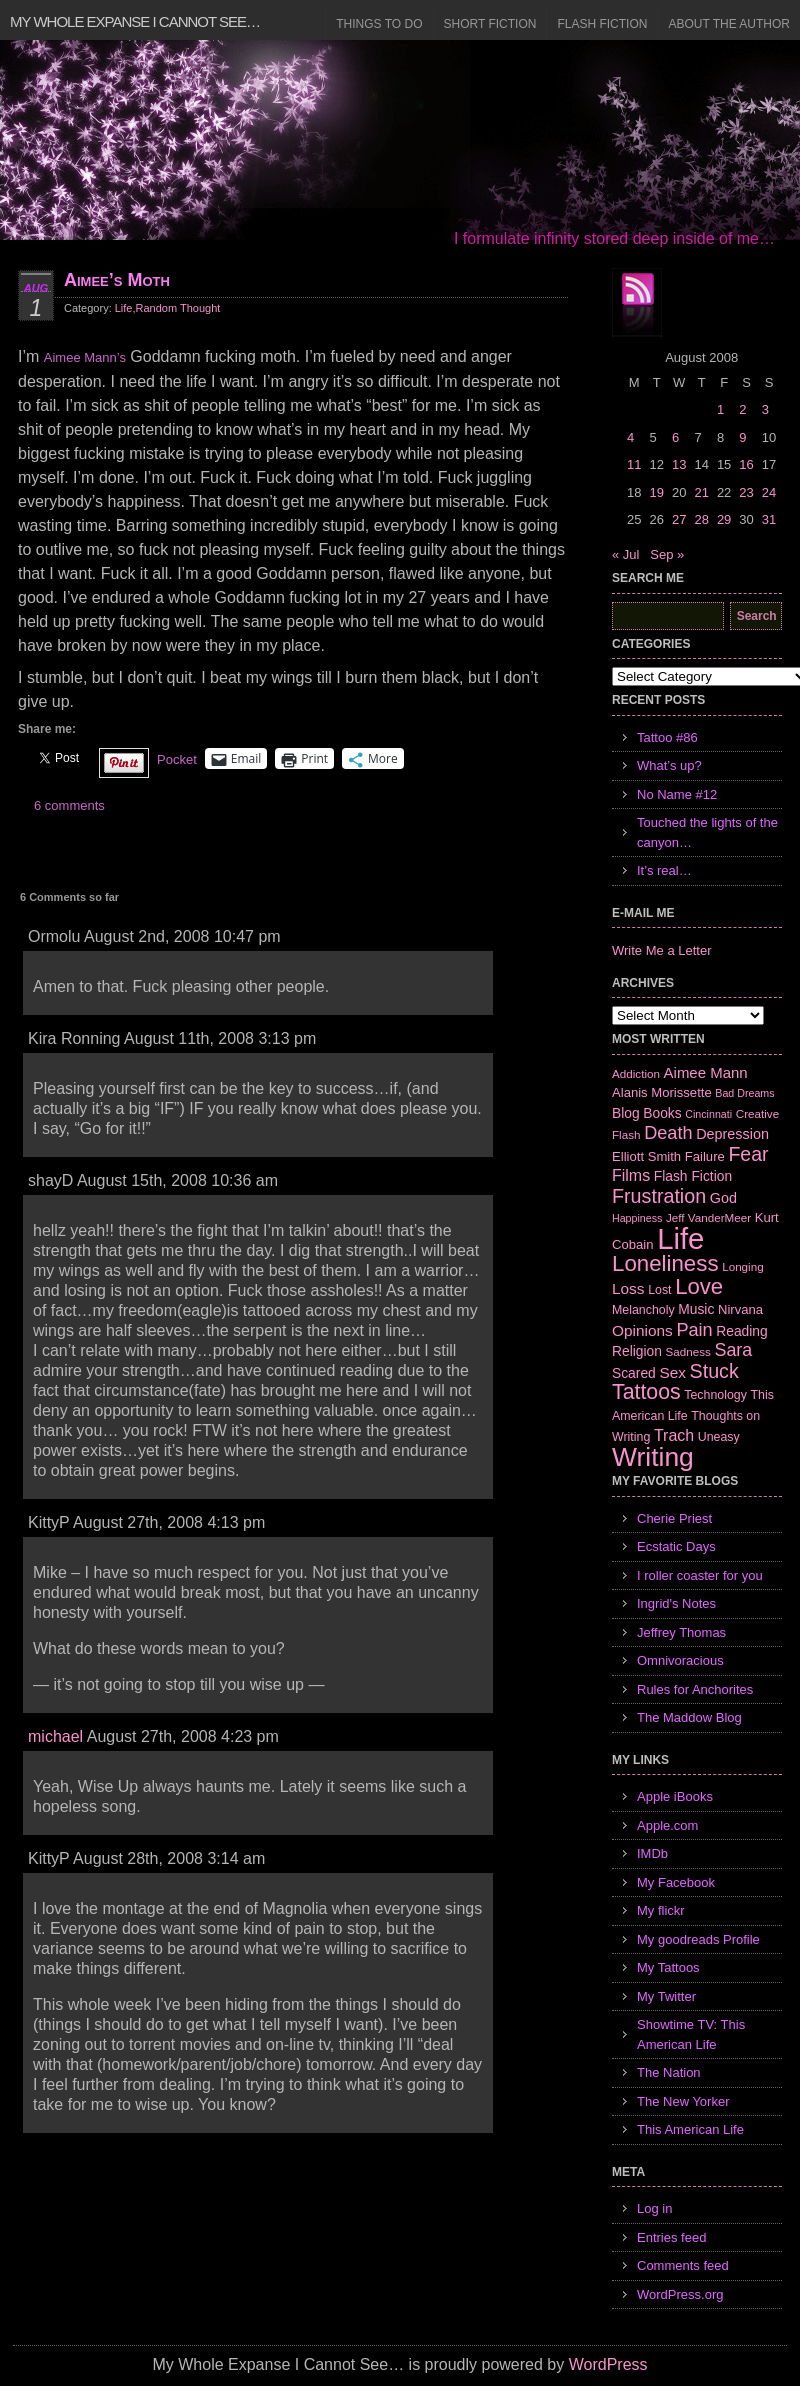  Describe the element at coordinates (748, 1154) in the screenshot. I see `Fear [Fear (24 items)]` at that location.